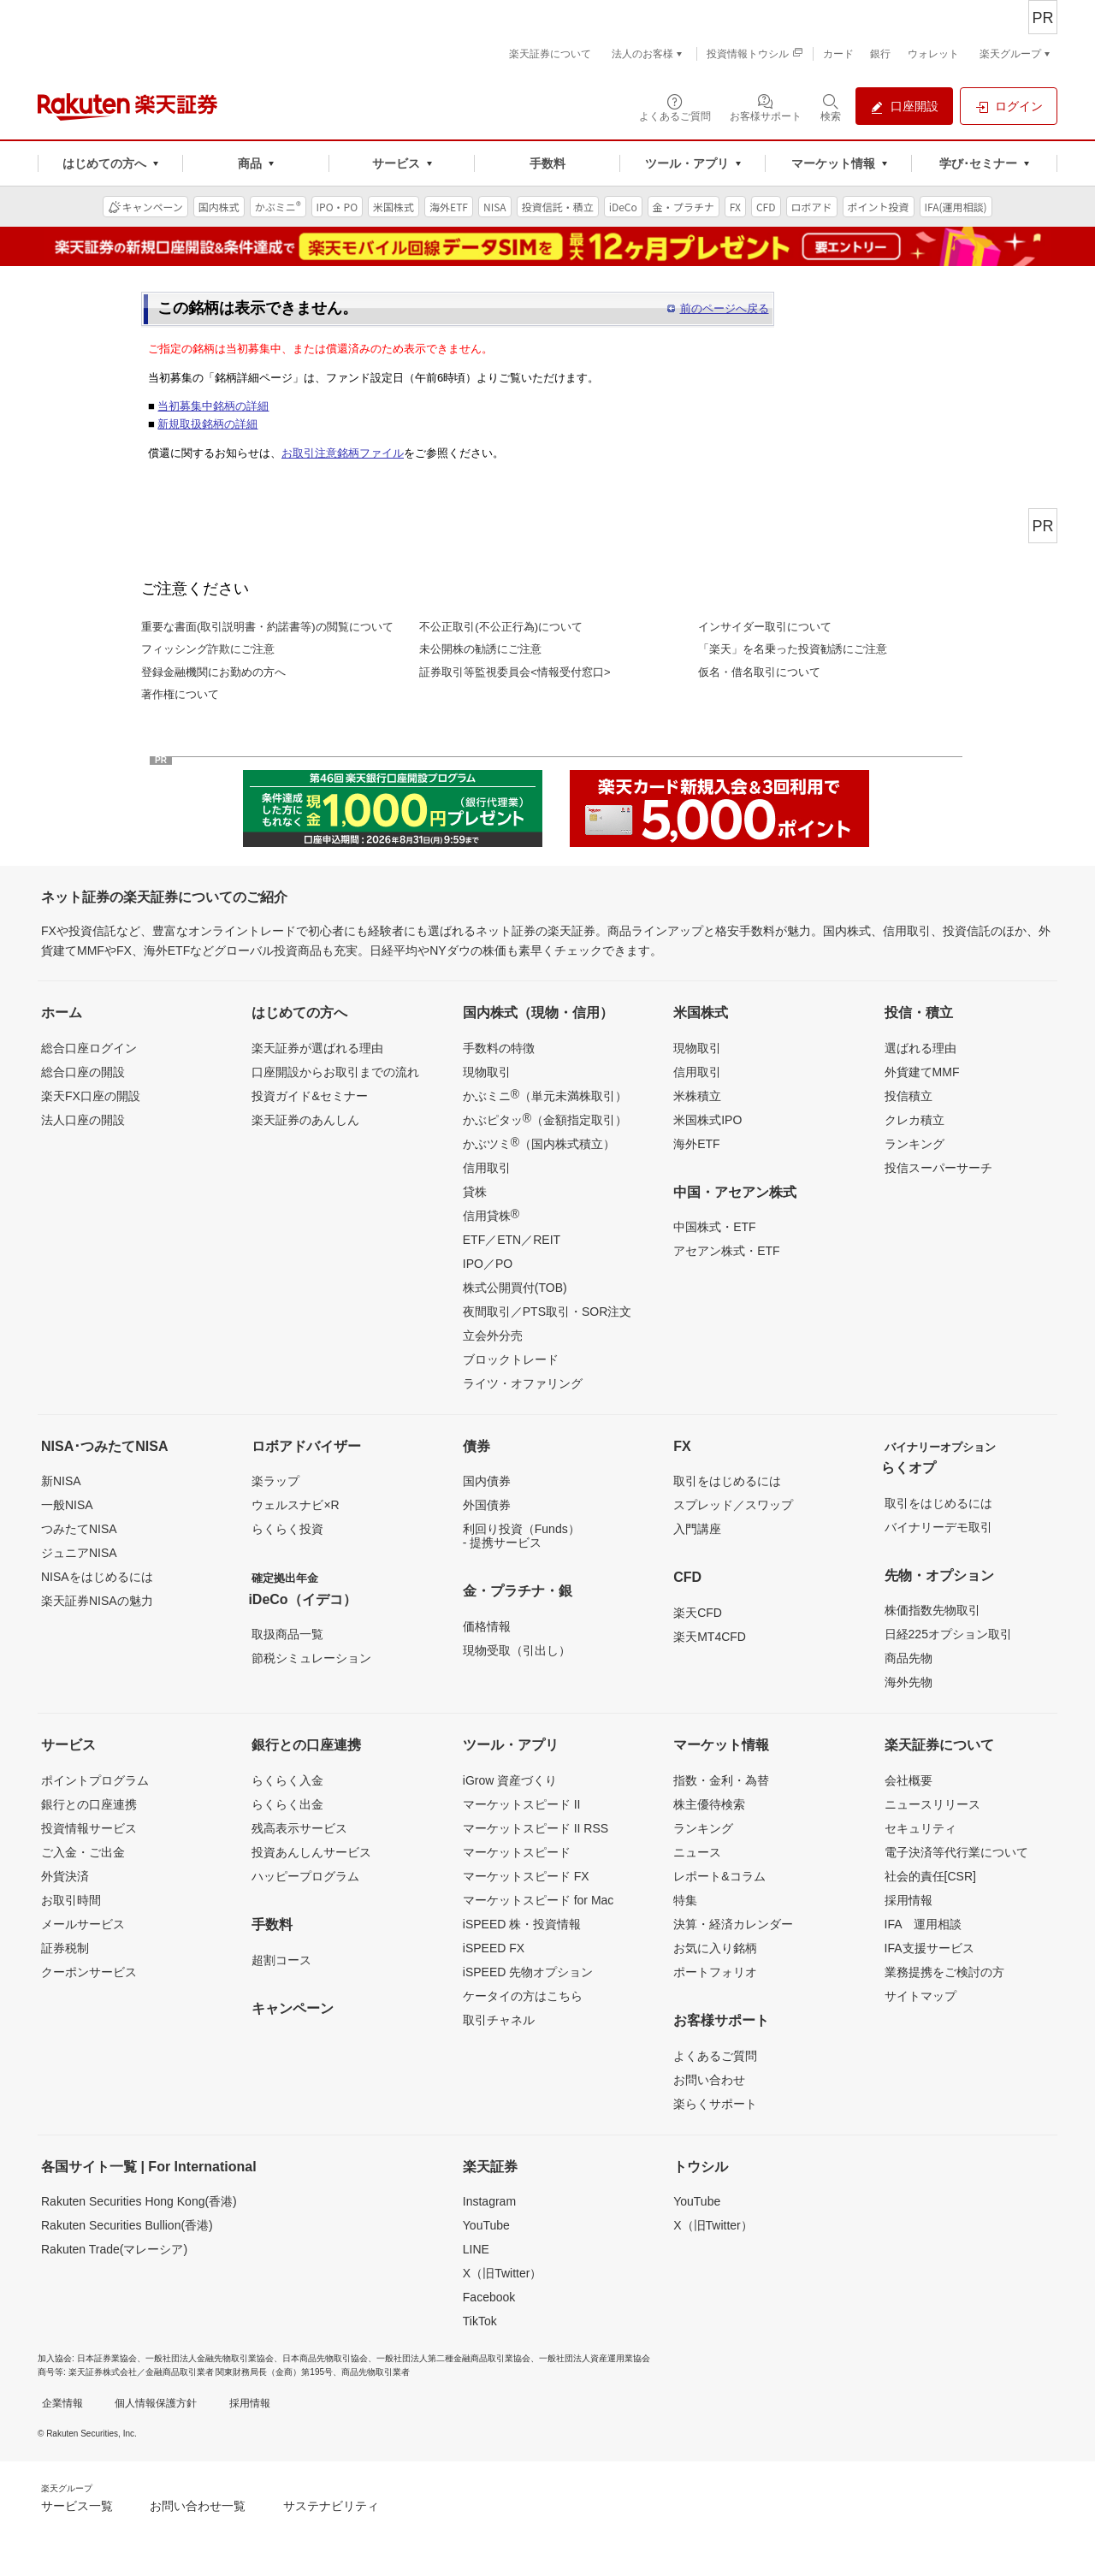 This screenshot has height=2576, width=1095. What do you see at coordinates (522, 1804) in the screenshot?
I see `マーケットスピード II` at bounding box center [522, 1804].